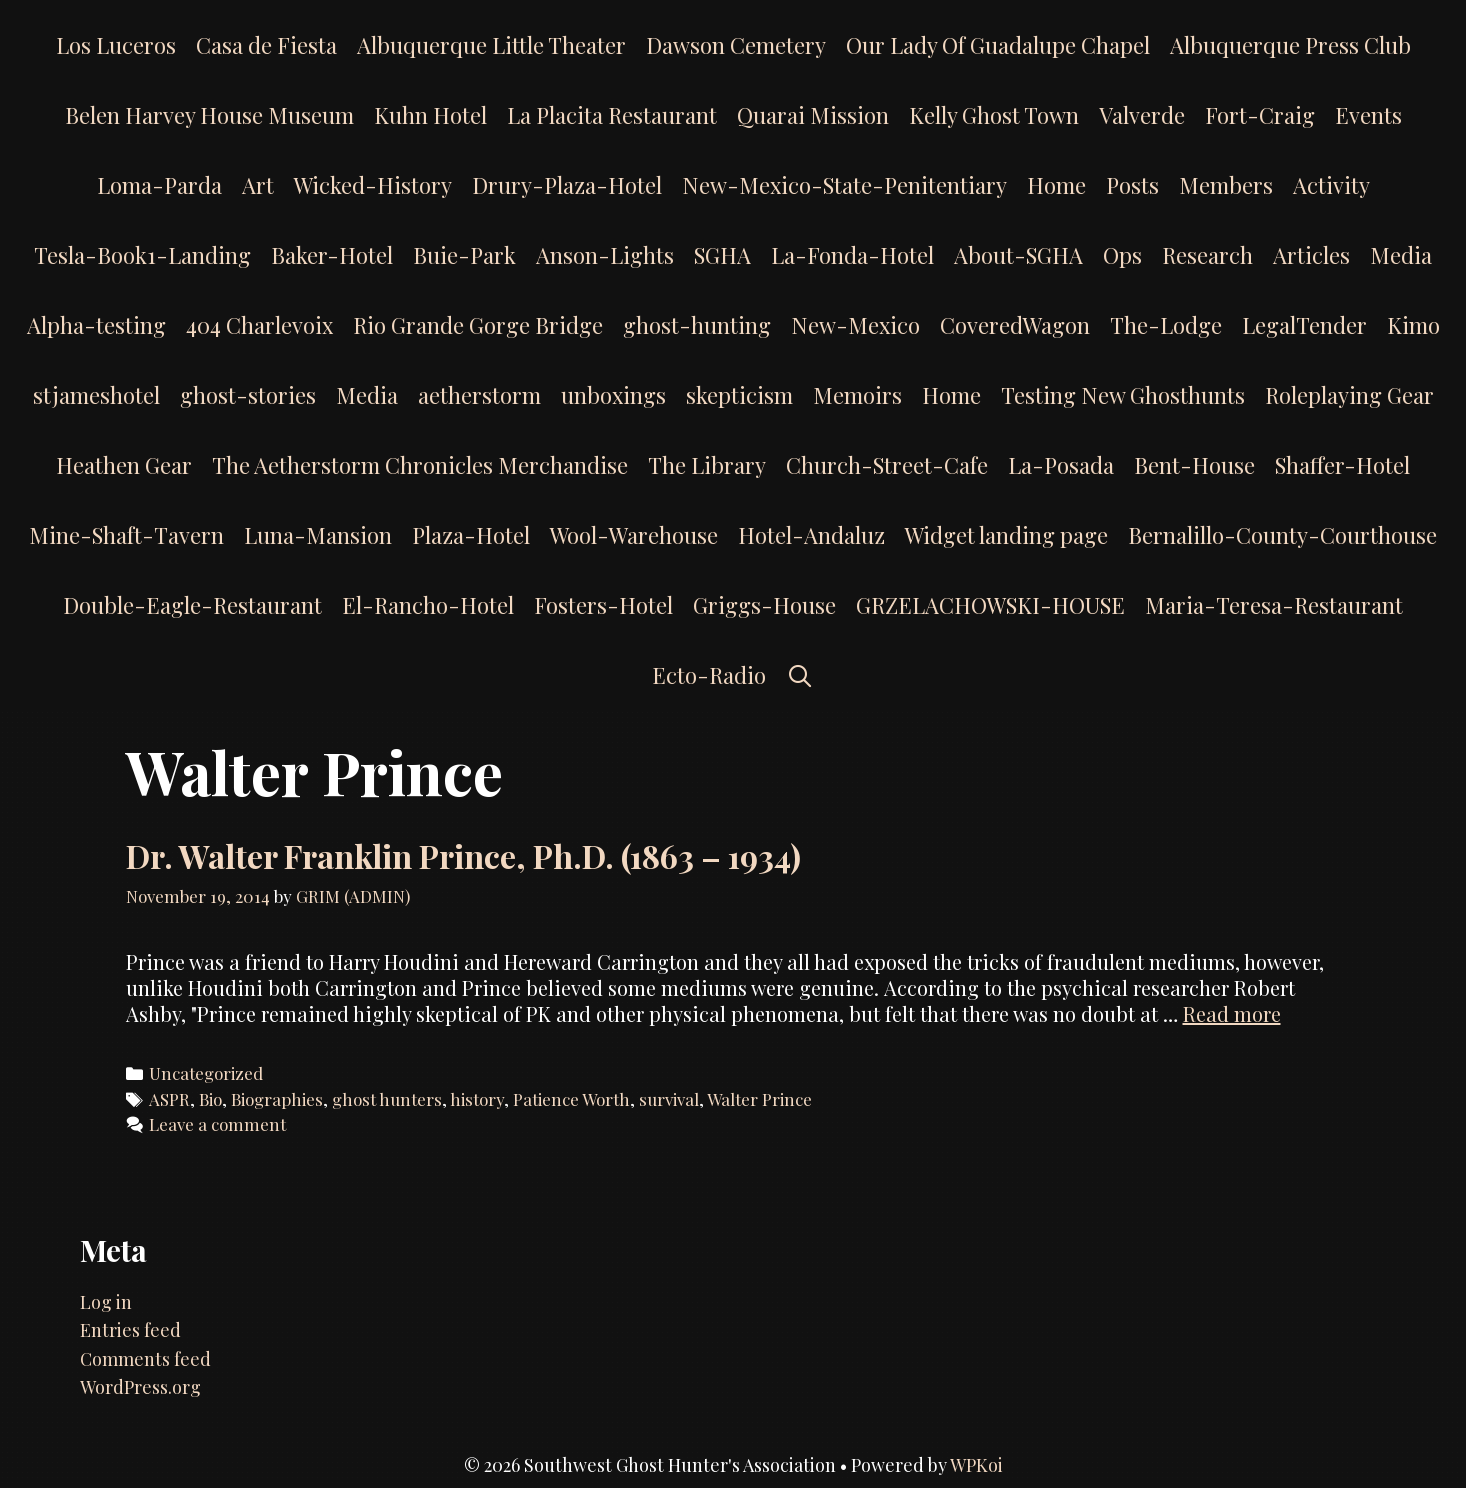  Describe the element at coordinates (1018, 255) in the screenshot. I see `About-SGHA` at that location.